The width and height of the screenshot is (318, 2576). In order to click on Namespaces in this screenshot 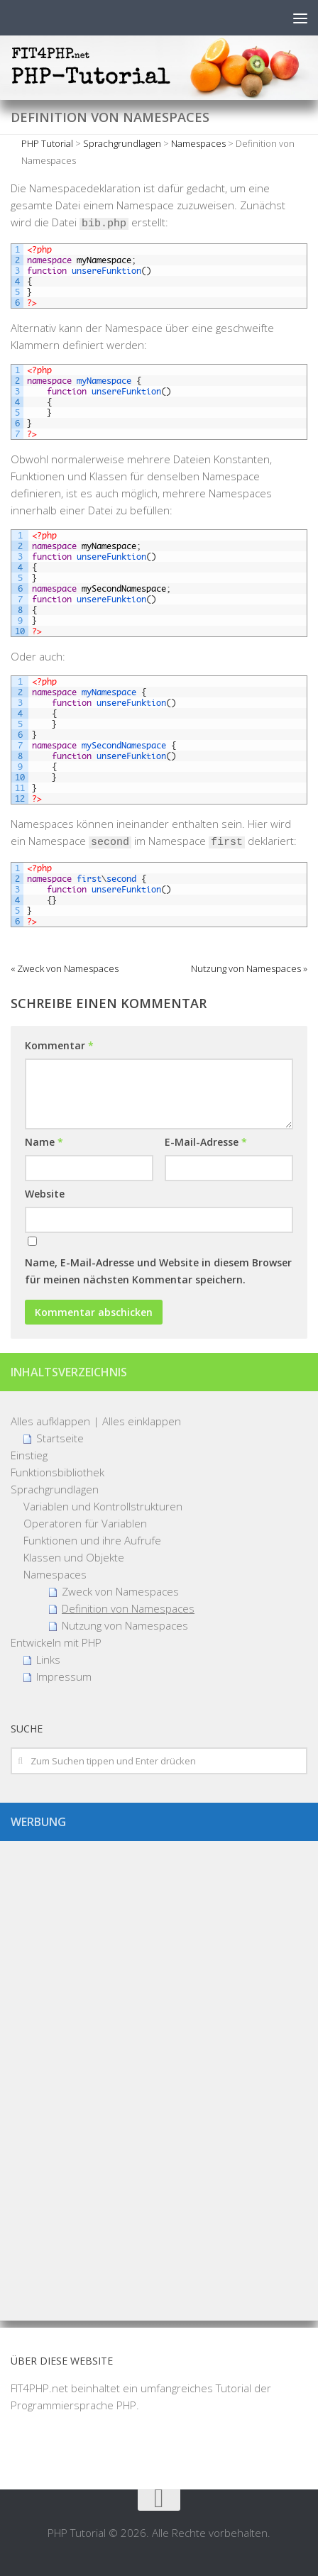, I will do `click(55, 1574)`.